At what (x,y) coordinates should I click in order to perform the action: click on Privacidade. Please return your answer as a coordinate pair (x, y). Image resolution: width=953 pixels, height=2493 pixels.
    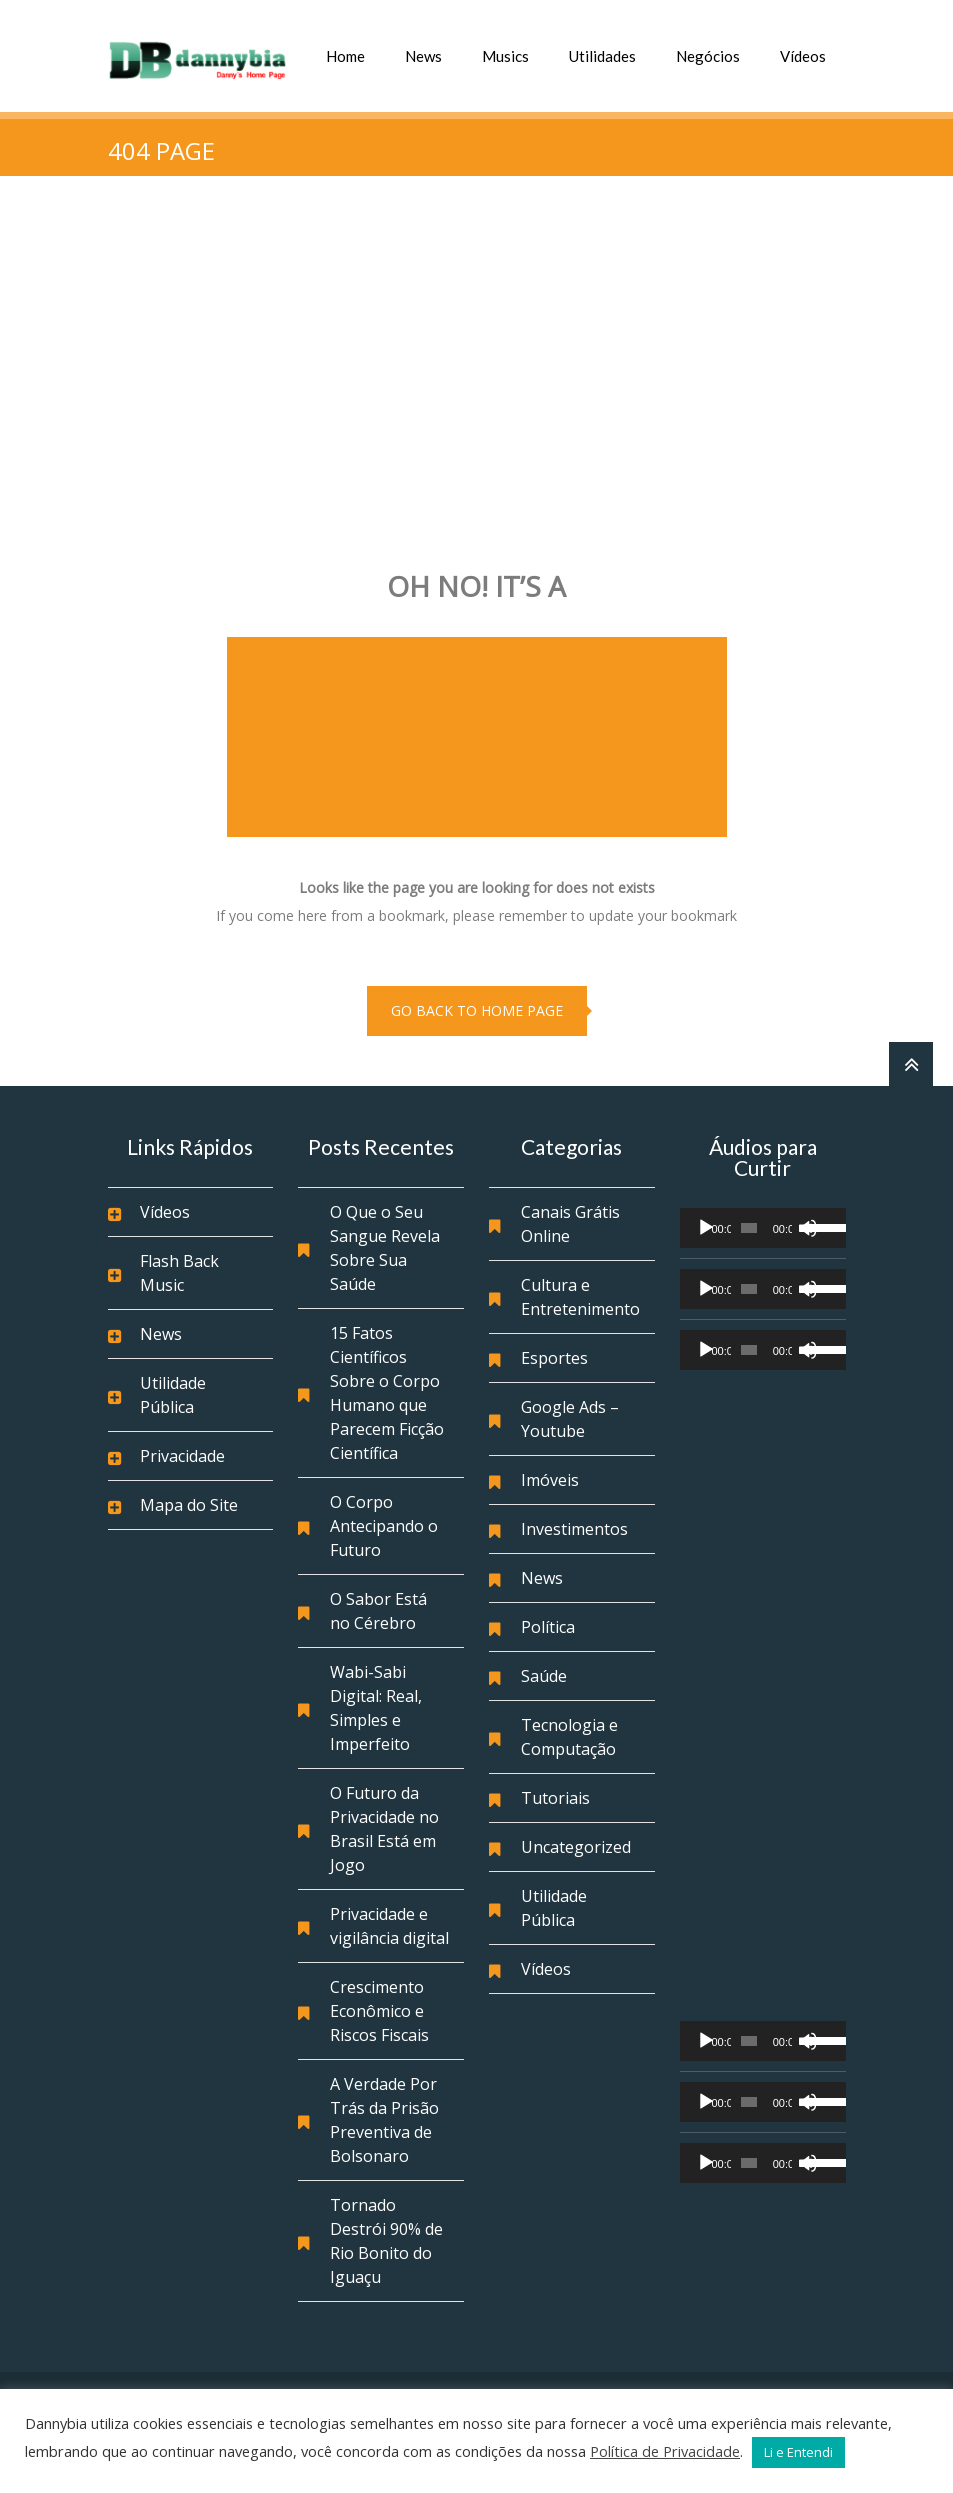
    Looking at the image, I should click on (182, 1456).